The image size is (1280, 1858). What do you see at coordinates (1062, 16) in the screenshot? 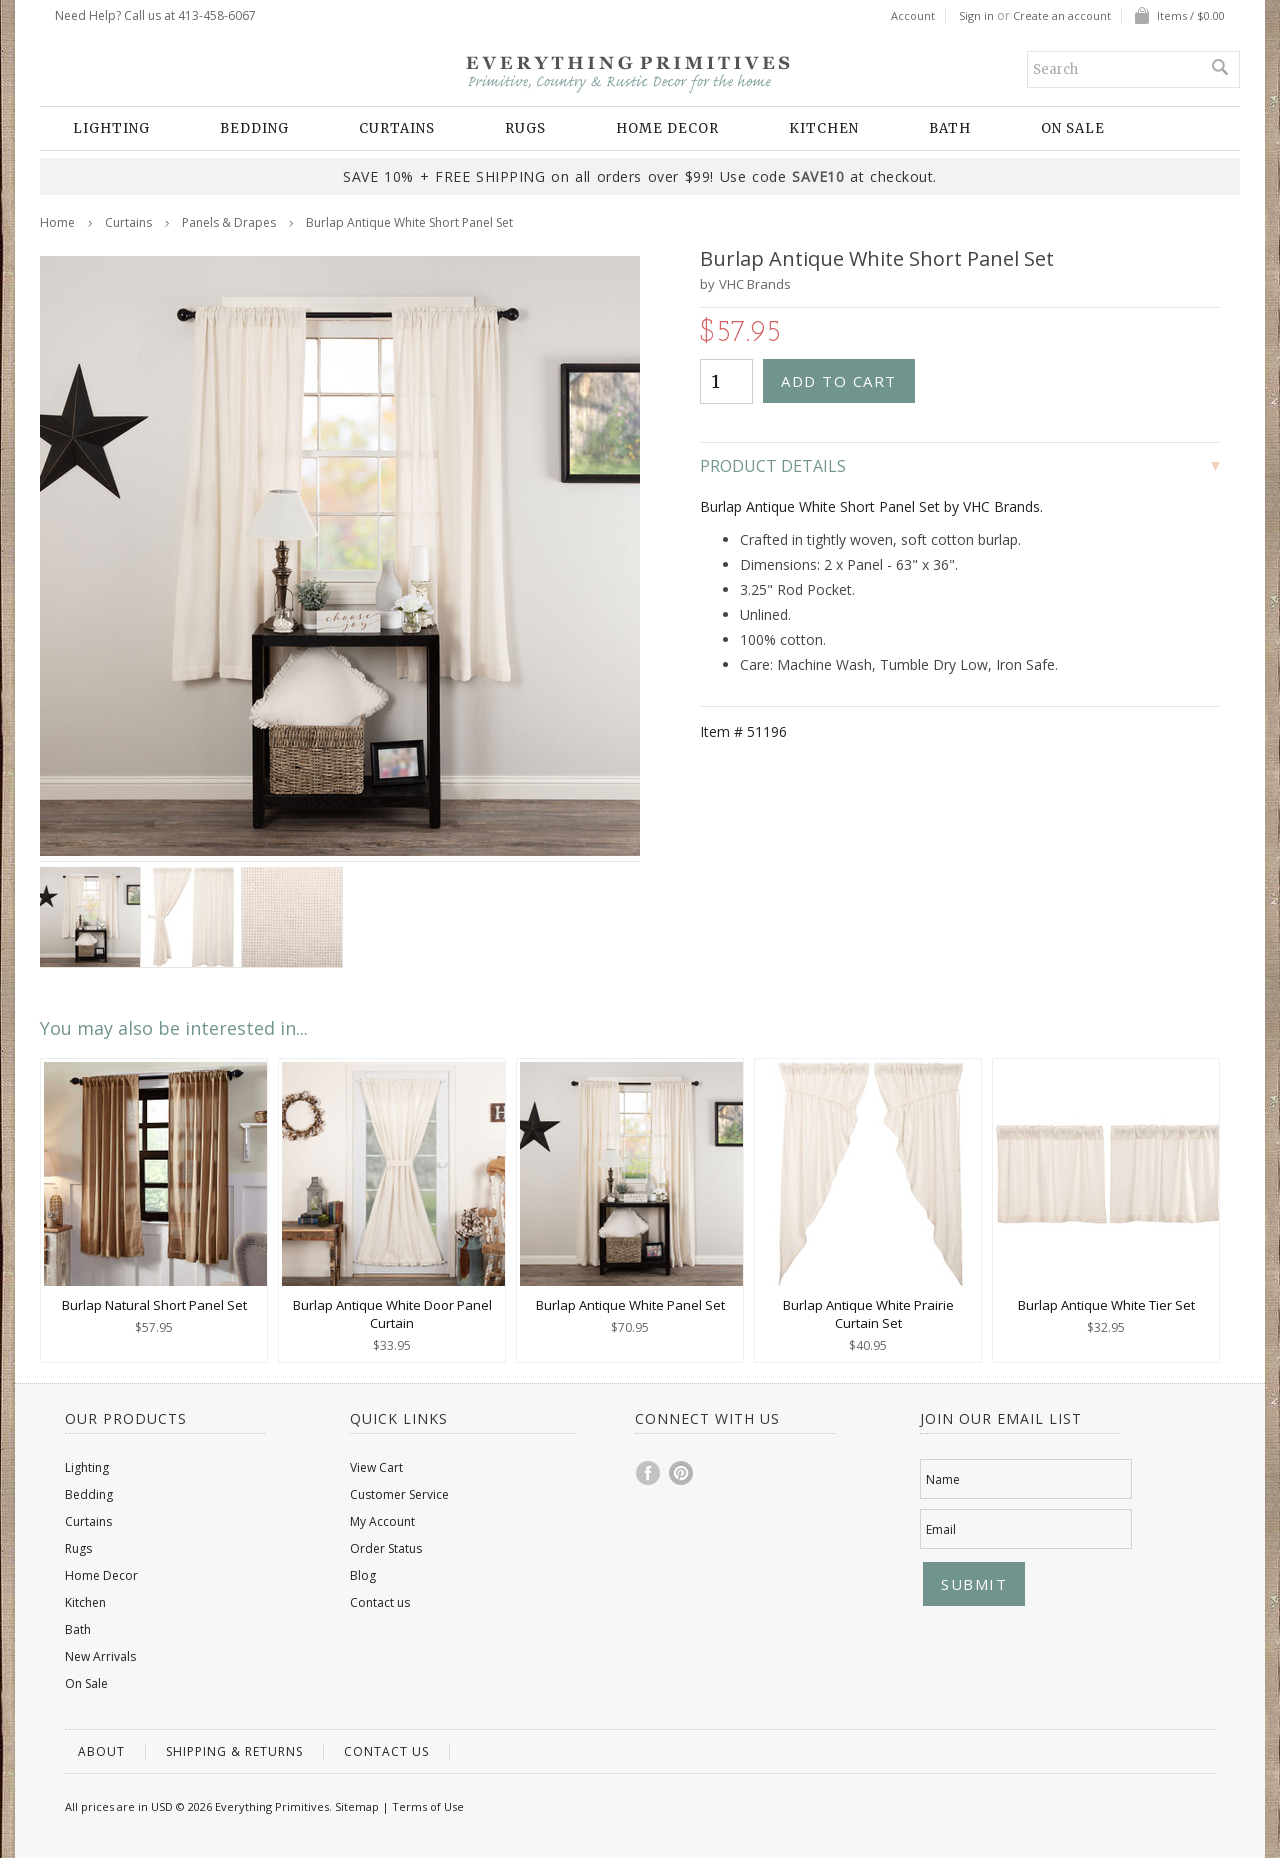
I see `Create an account` at bounding box center [1062, 16].